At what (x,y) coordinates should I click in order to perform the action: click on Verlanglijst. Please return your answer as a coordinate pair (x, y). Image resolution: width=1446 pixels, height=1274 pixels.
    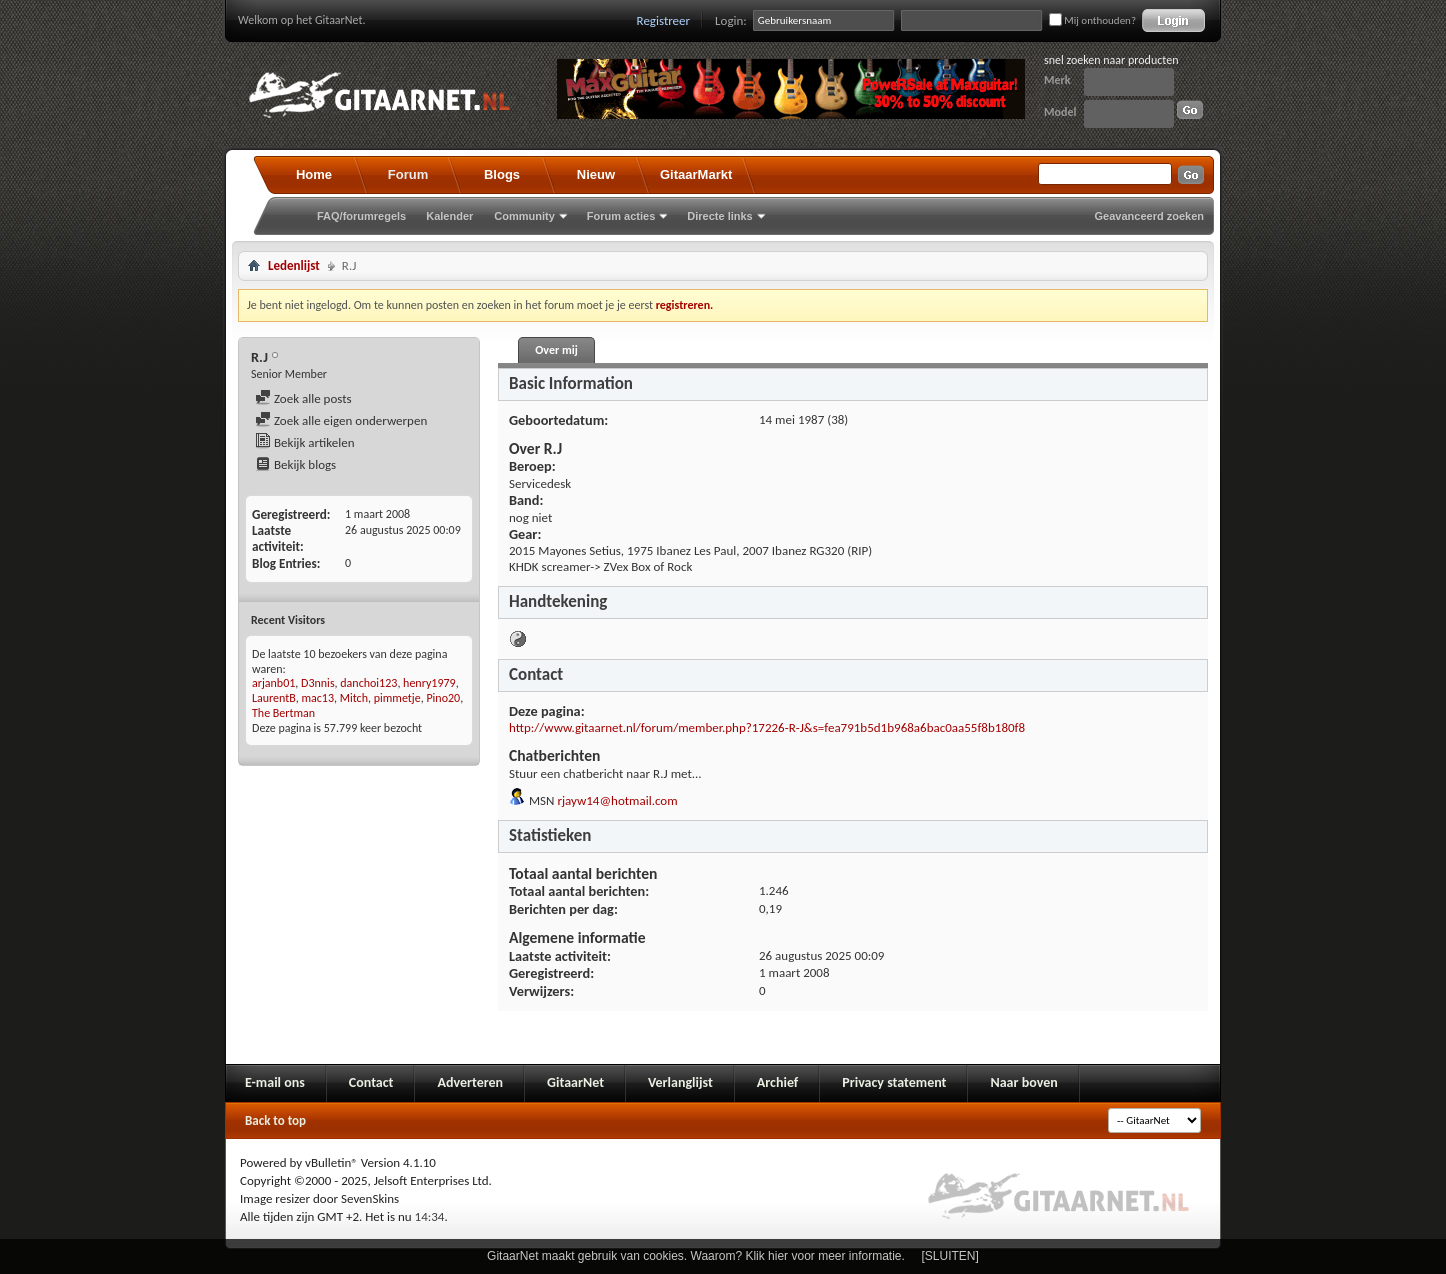
    Looking at the image, I should click on (680, 1082).